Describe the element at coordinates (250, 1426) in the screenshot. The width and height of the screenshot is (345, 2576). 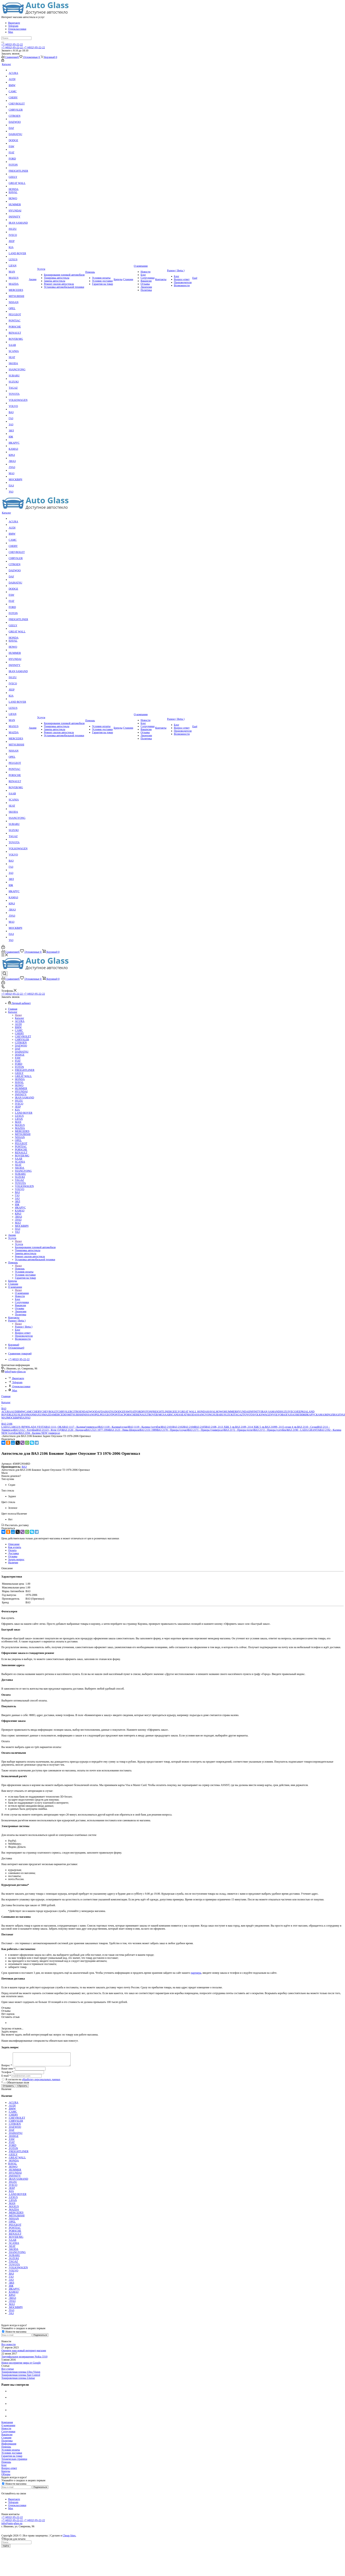
I see `ВАЗ 2109, 2114 ХБК 5 дв.` at that location.